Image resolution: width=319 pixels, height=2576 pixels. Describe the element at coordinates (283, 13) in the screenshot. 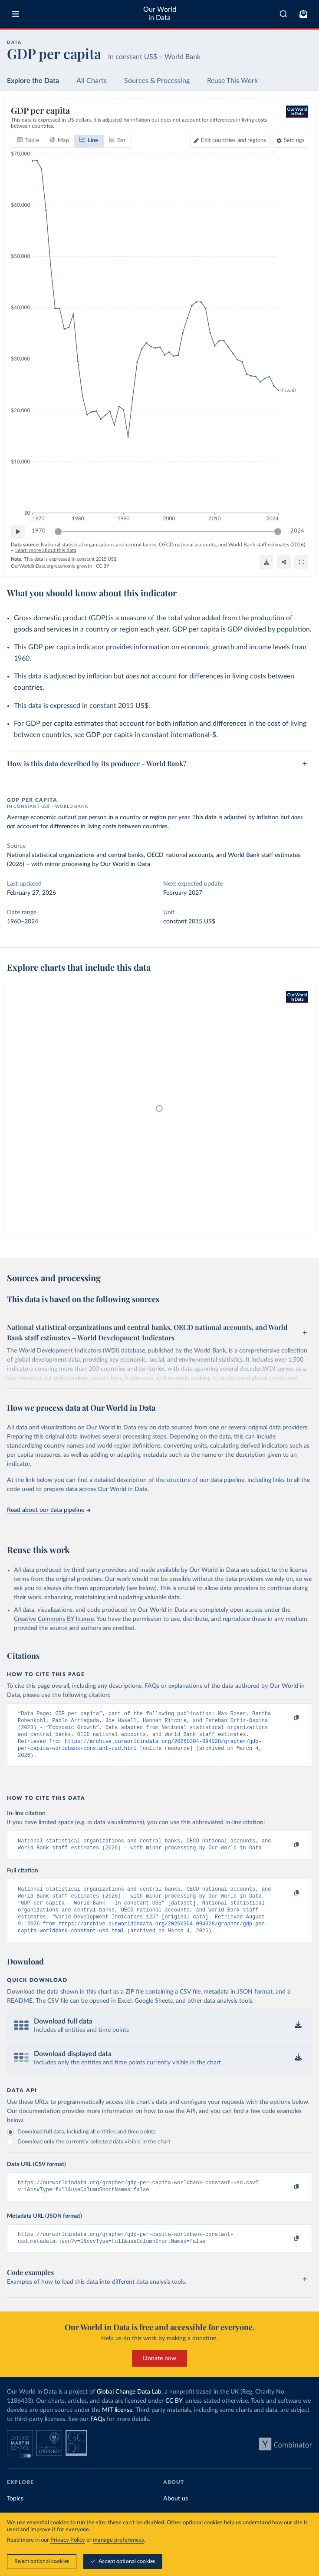

I see `[combobox]` at that location.